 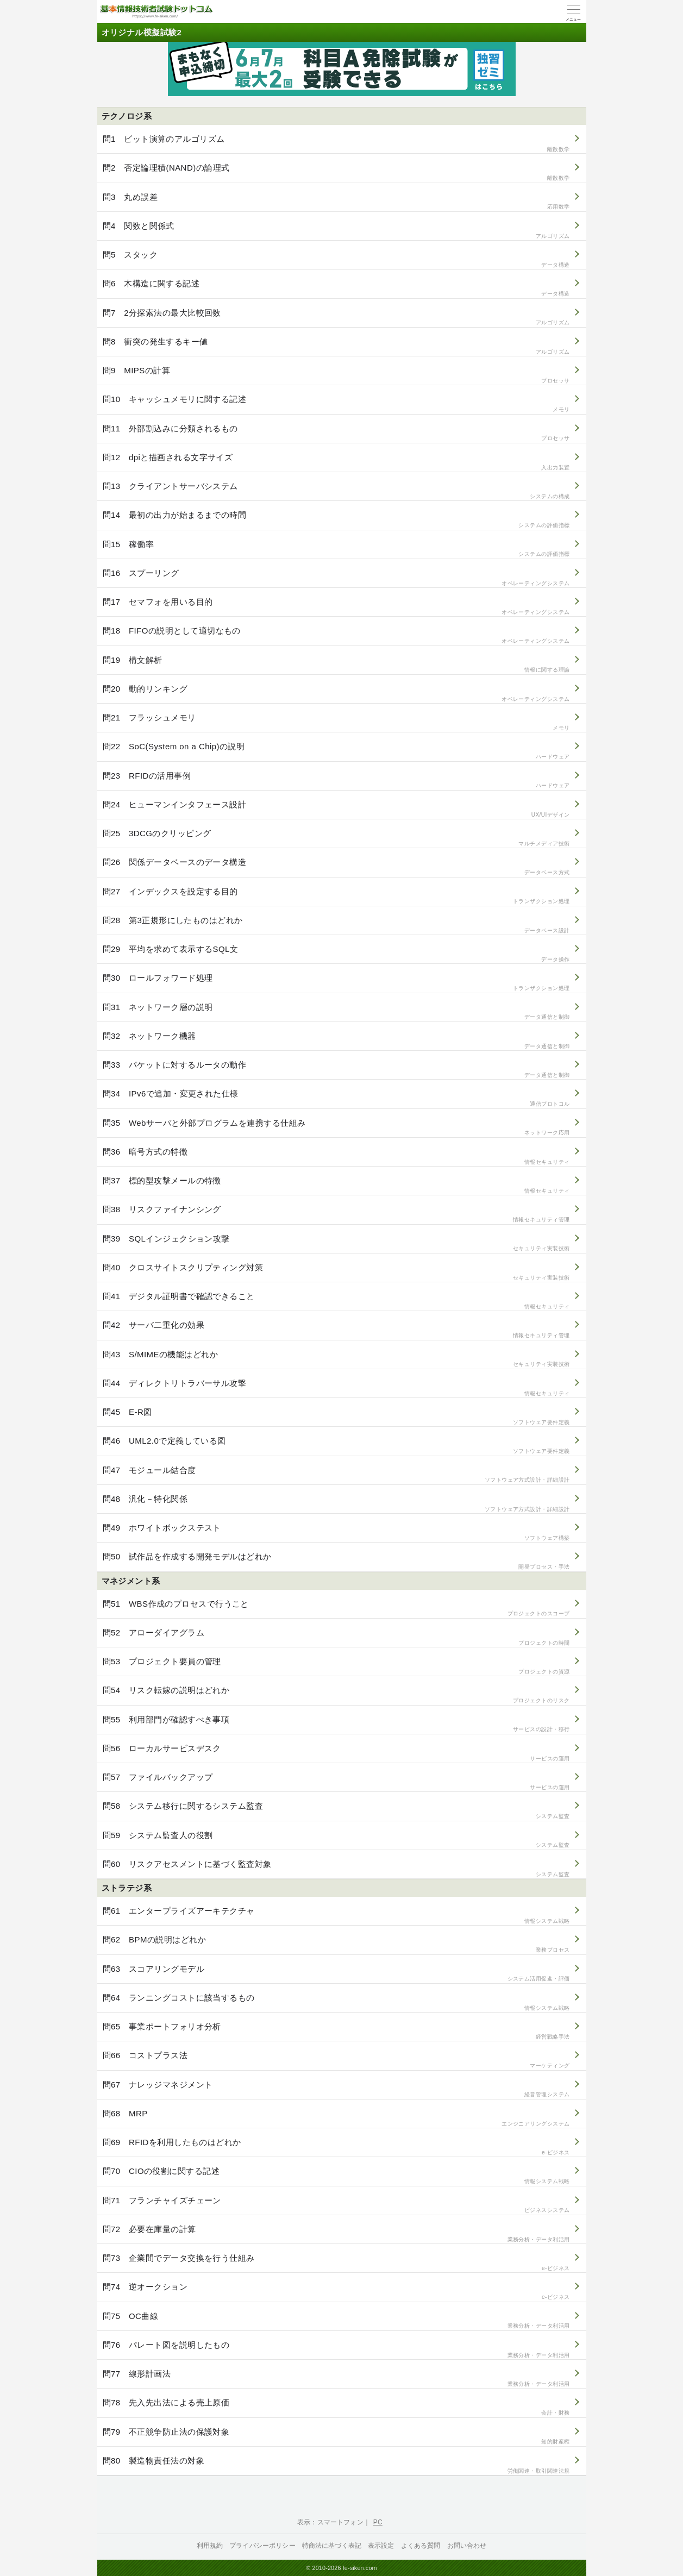 I want to click on 問42 サーバ二重化の効果, so click(x=336, y=1329).